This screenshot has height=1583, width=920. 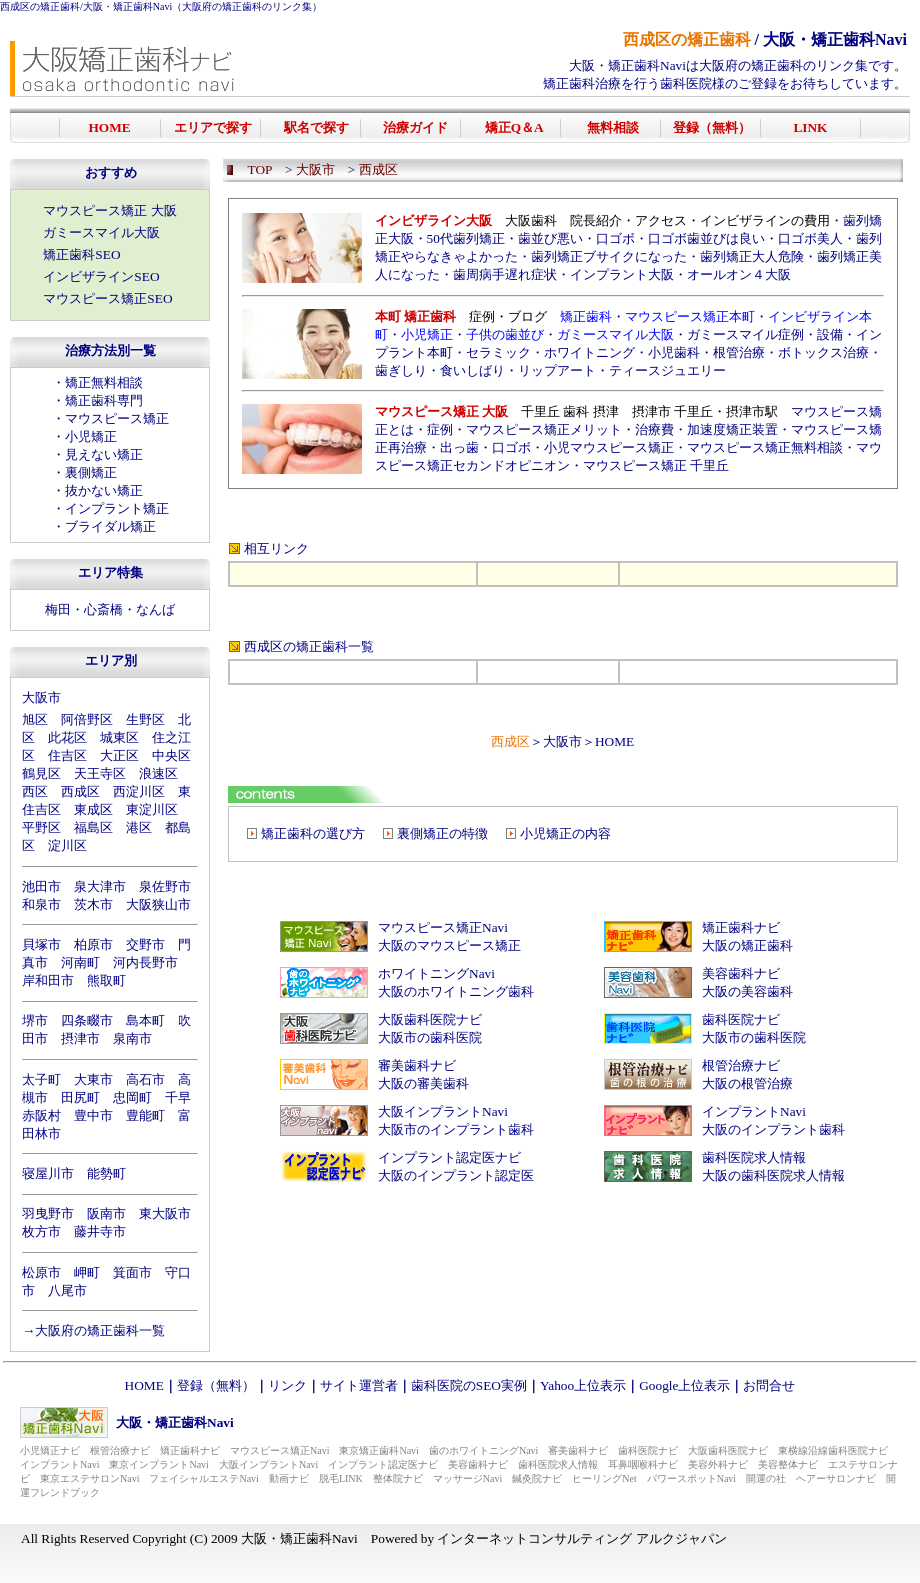 What do you see at coordinates (41, 697) in the screenshot?
I see `大阪市` at bounding box center [41, 697].